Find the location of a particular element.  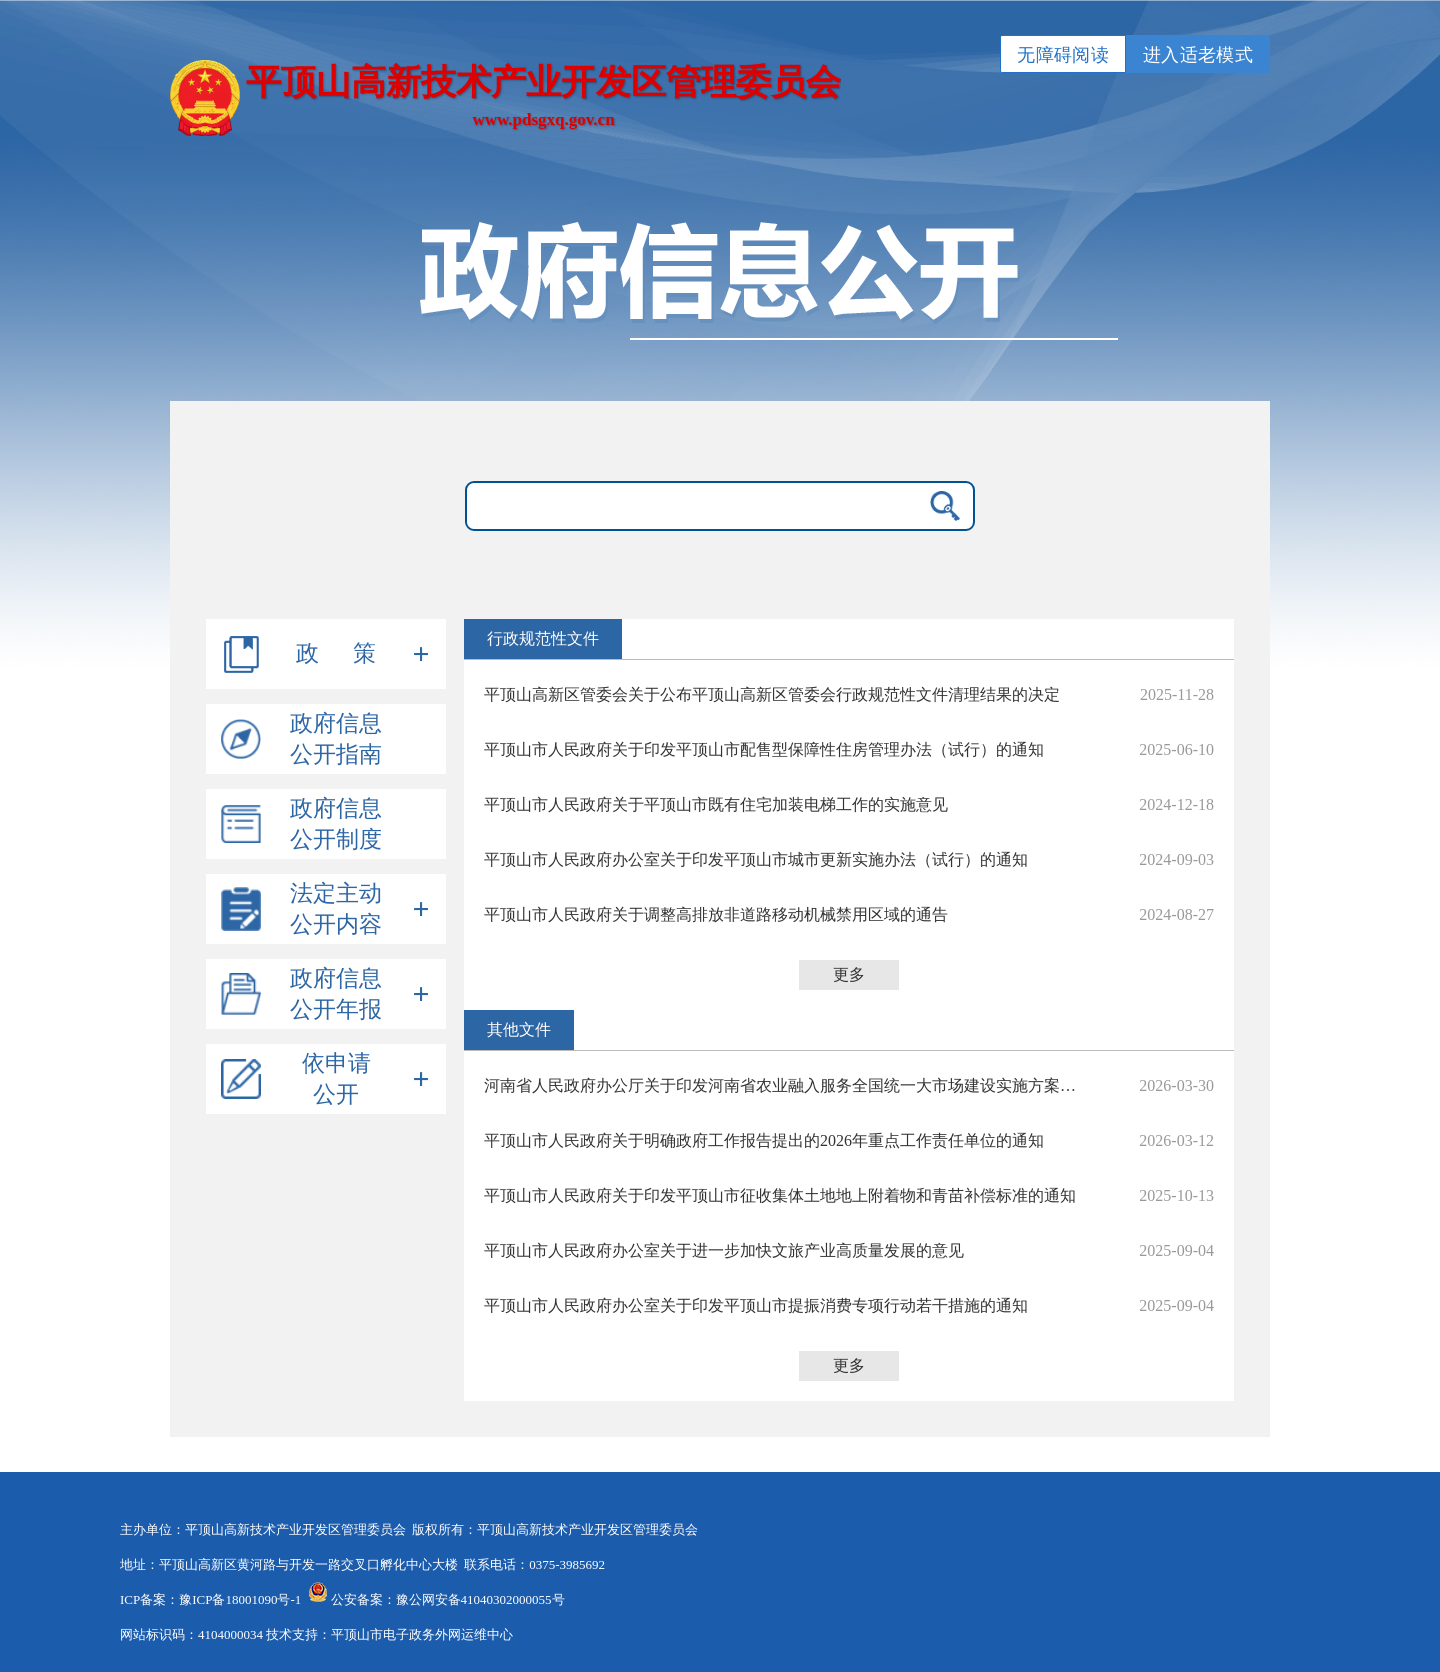

行政规范性文件 is located at coordinates (543, 638).